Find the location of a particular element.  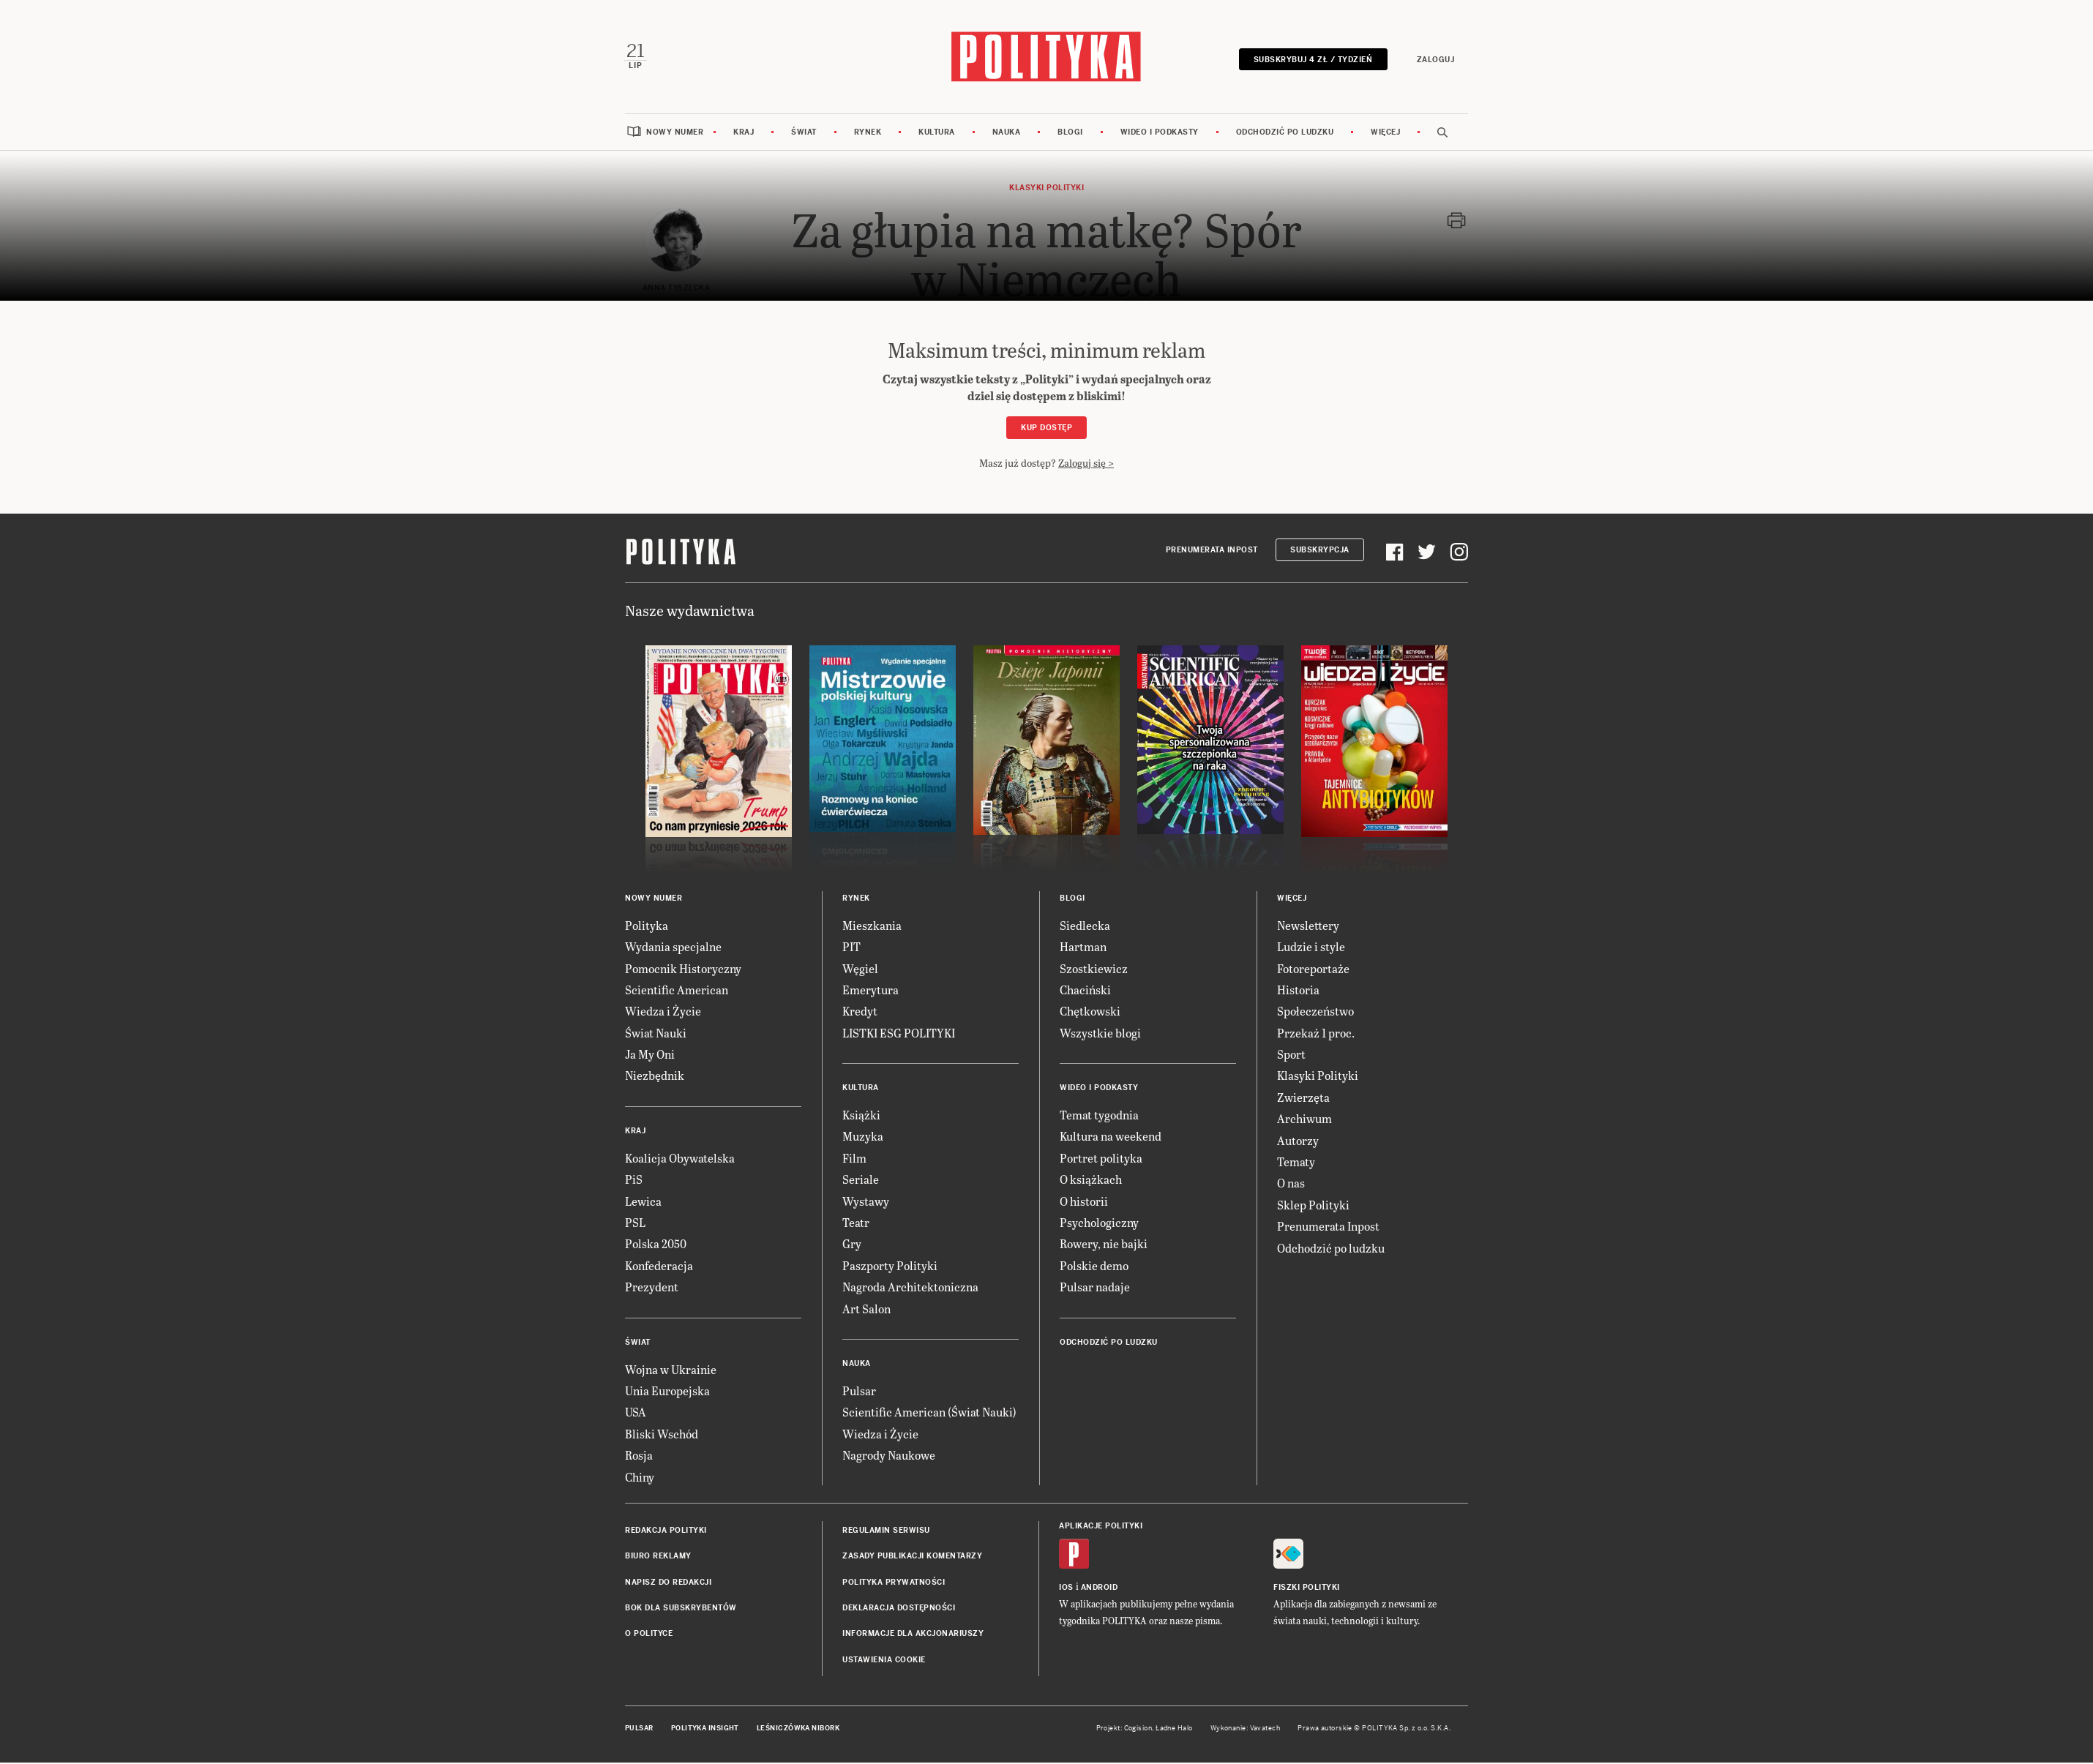

Blogi is located at coordinates (1070, 133).